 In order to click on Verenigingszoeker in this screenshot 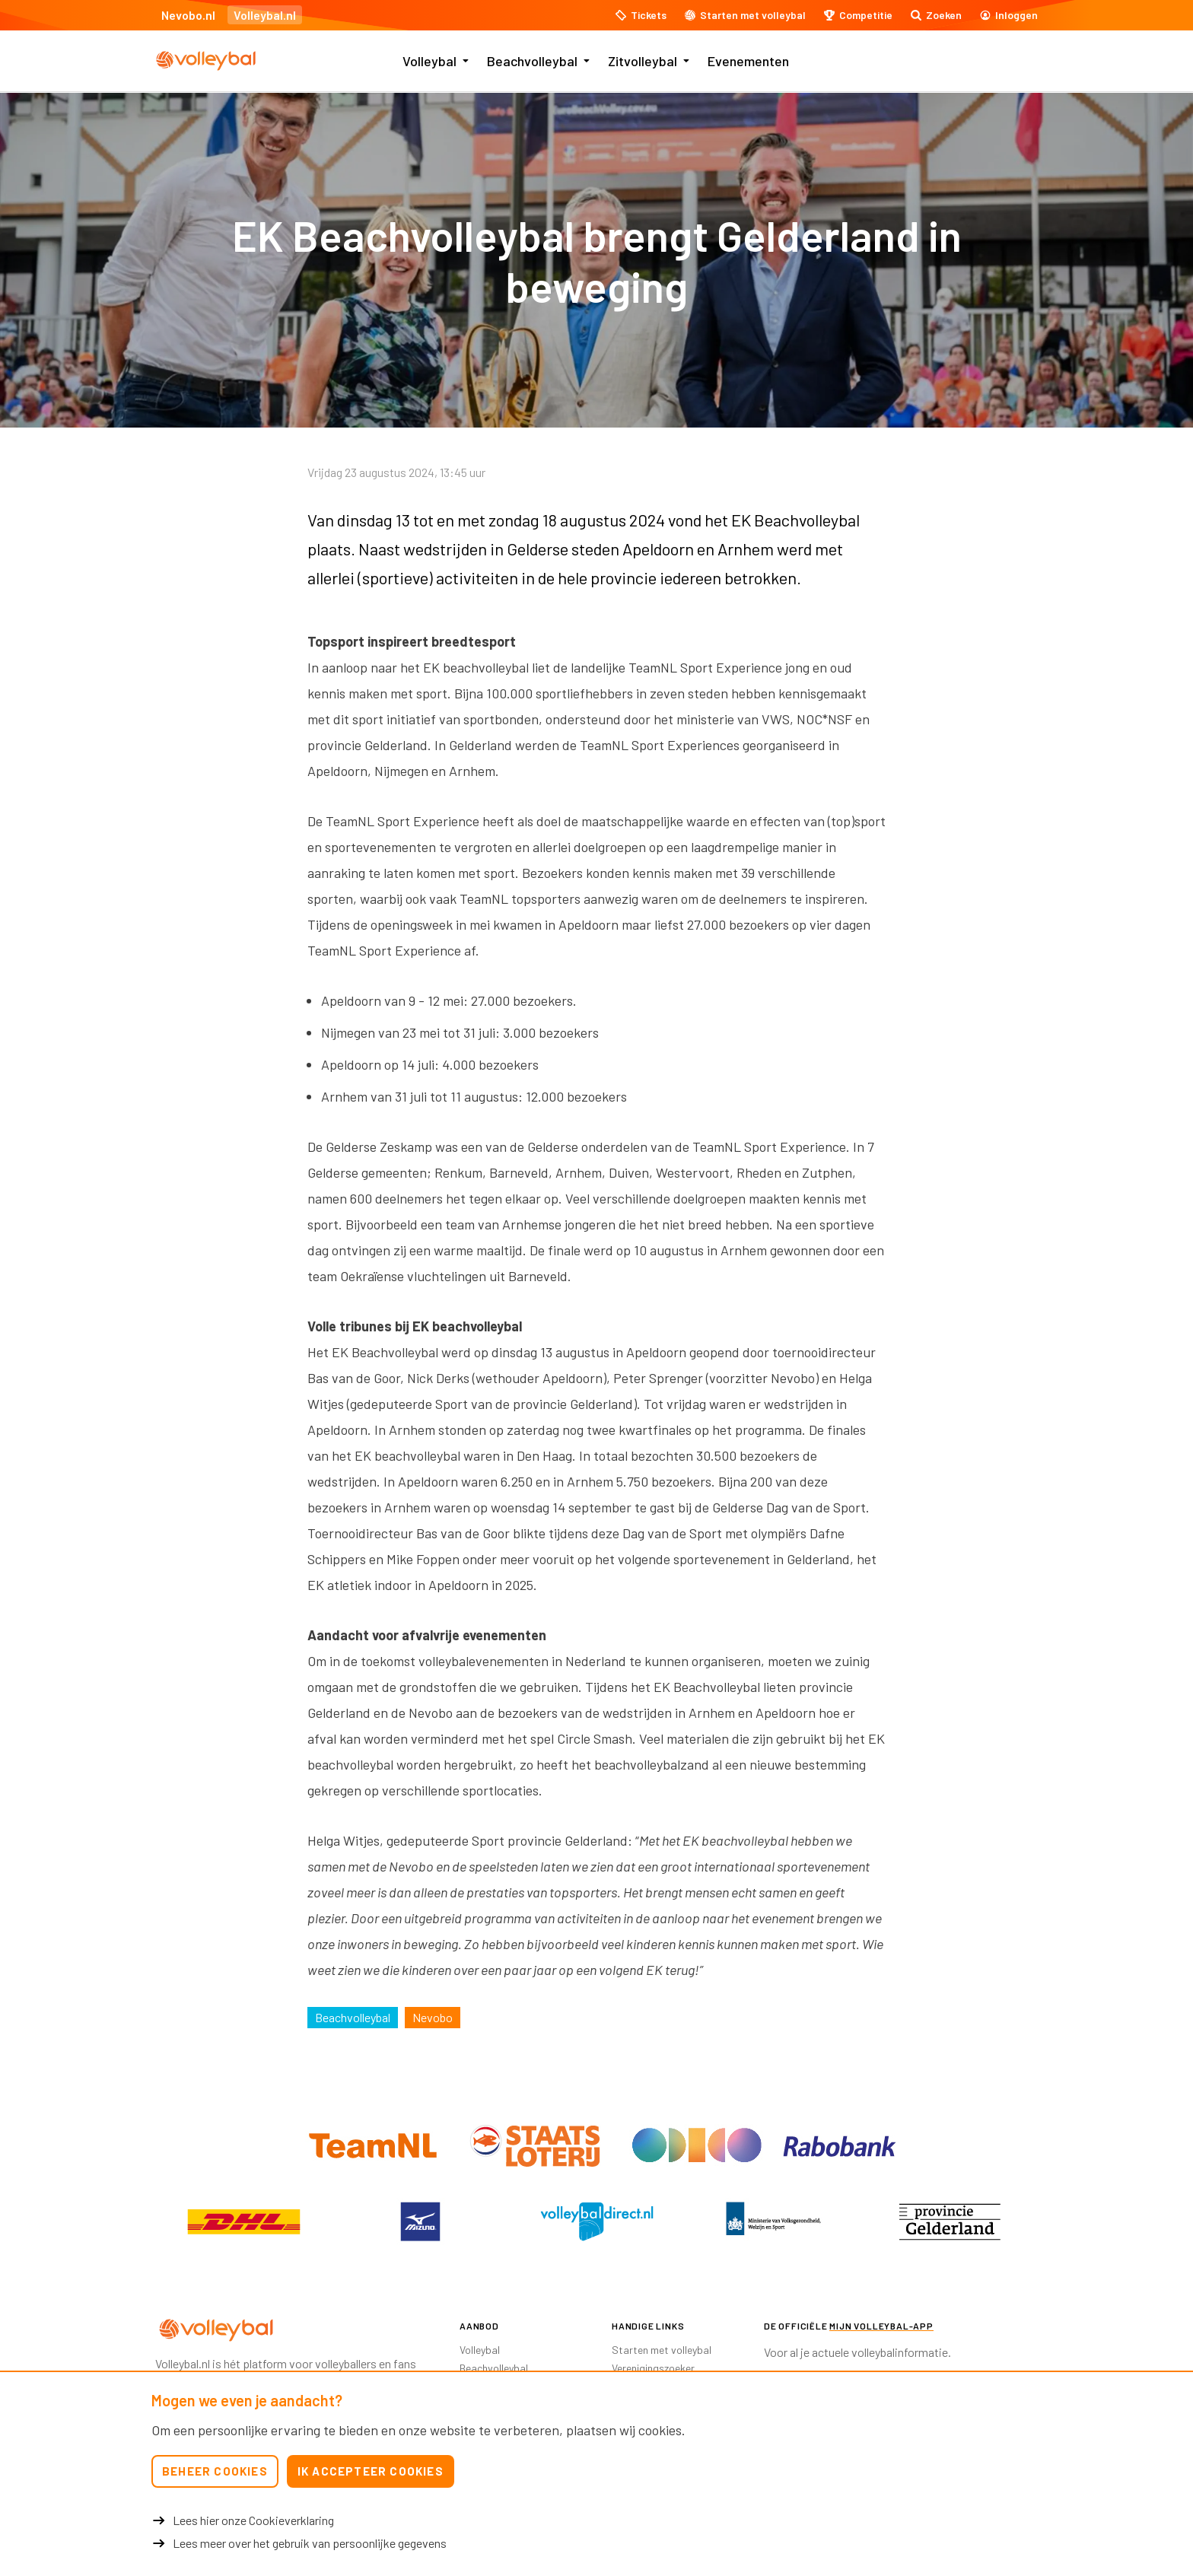, I will do `click(653, 2367)`.